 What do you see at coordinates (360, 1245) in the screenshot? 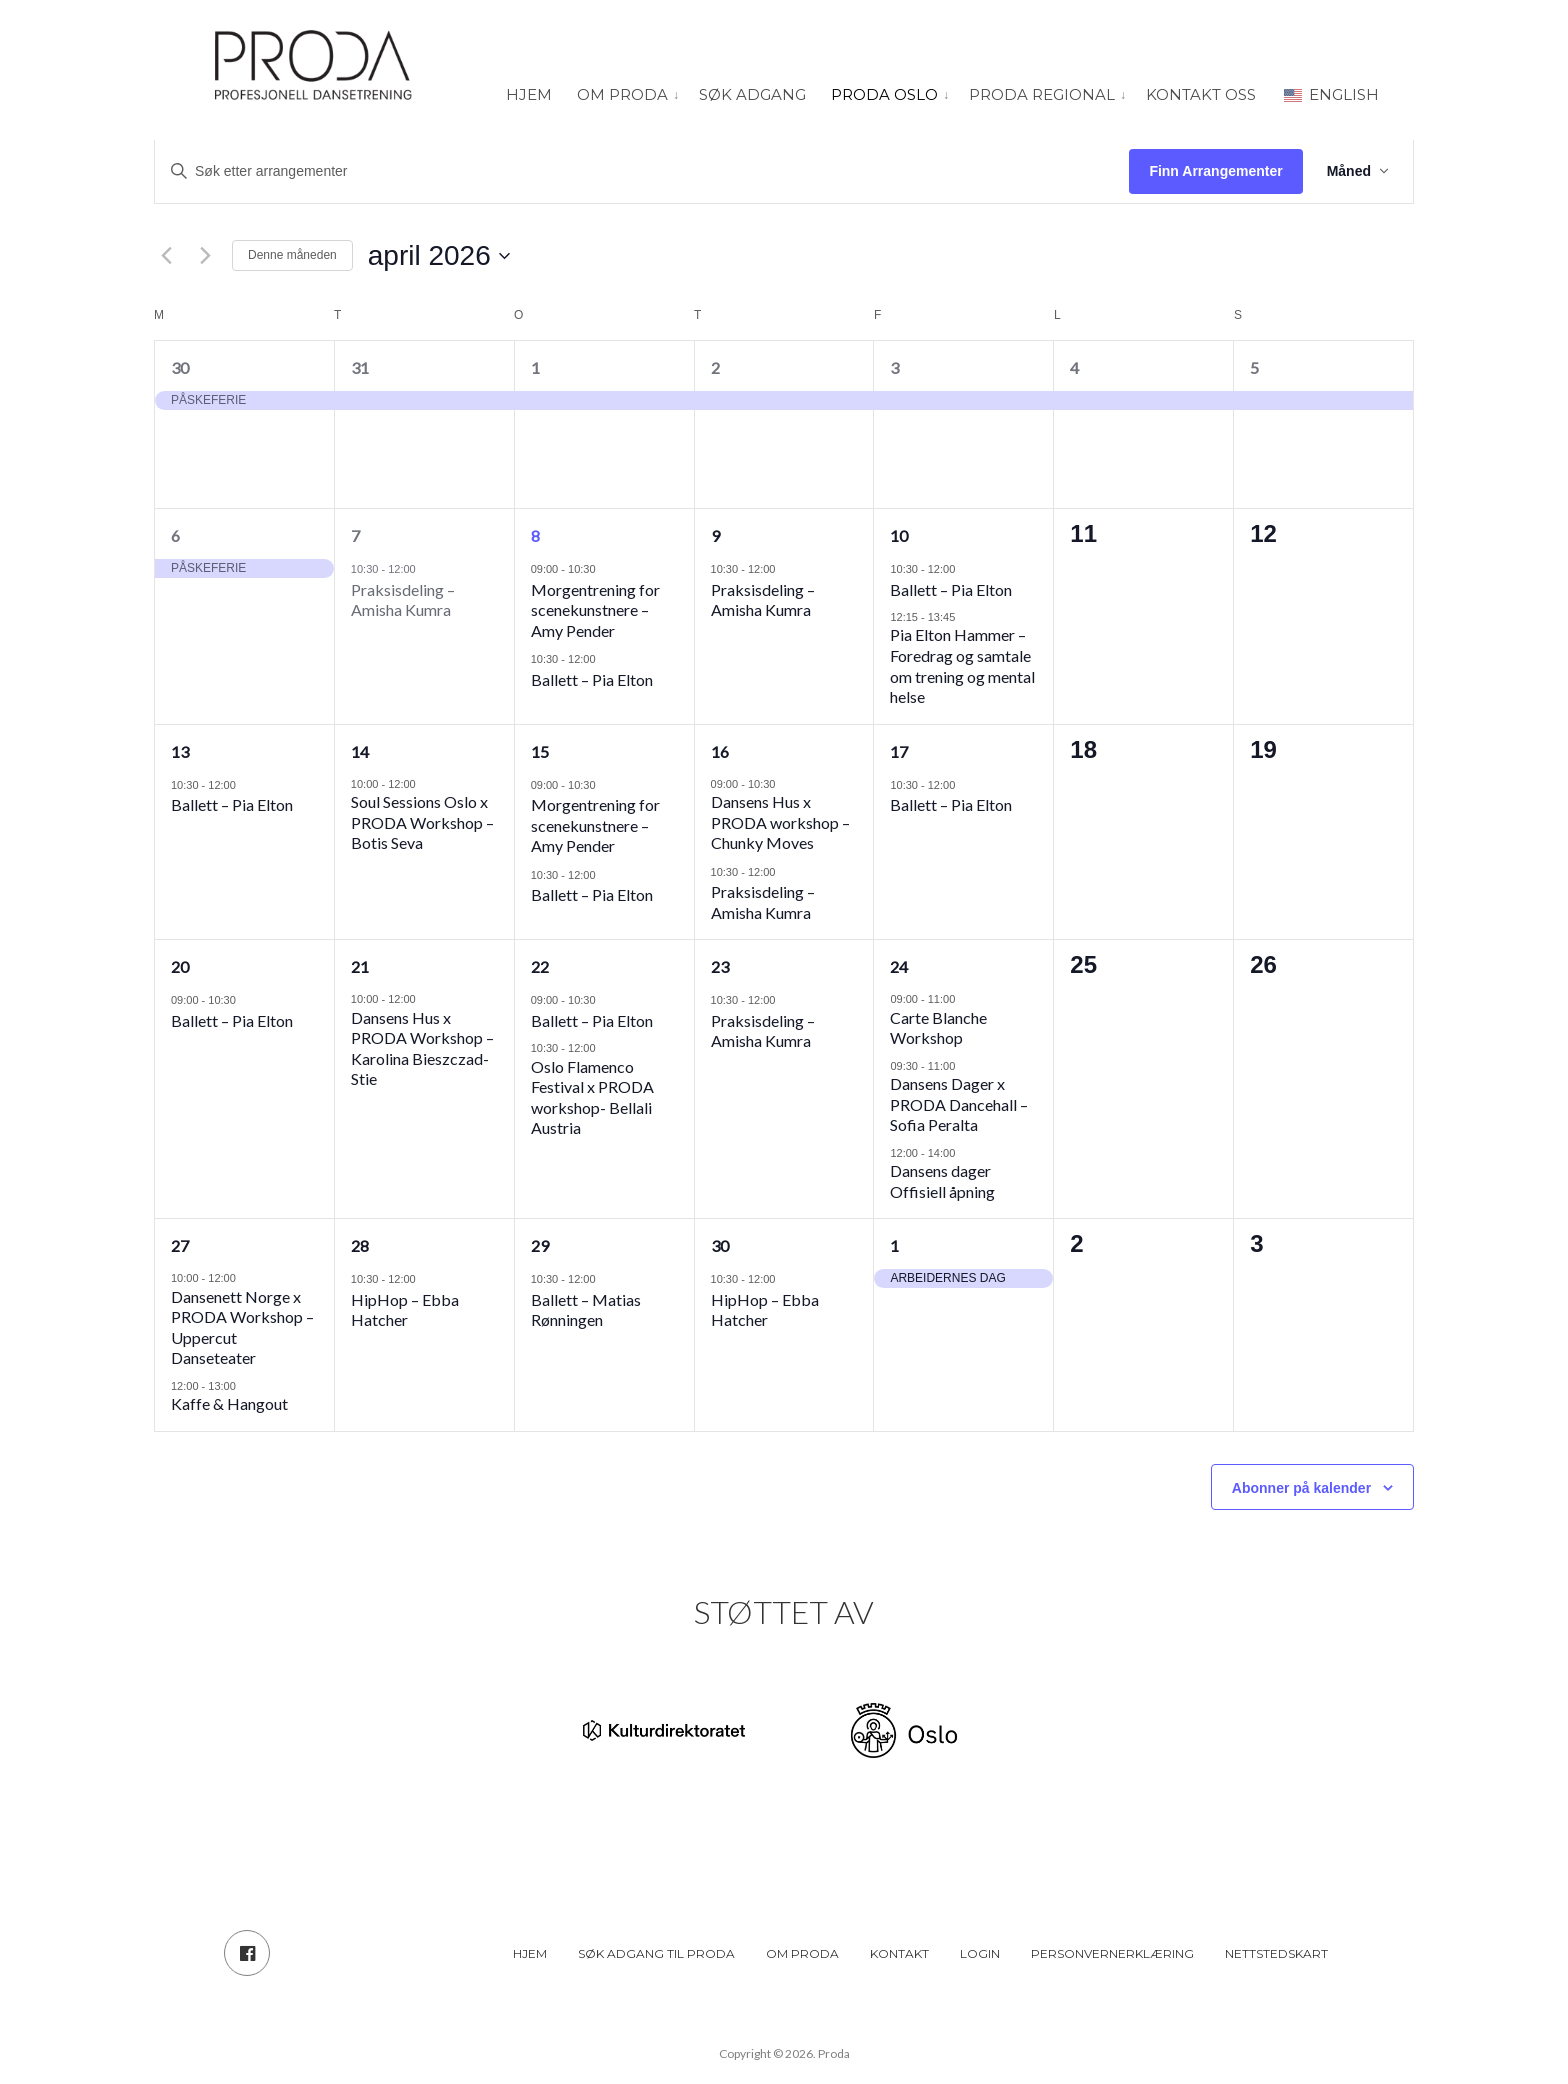
I see `28 [28. april]` at bounding box center [360, 1245].